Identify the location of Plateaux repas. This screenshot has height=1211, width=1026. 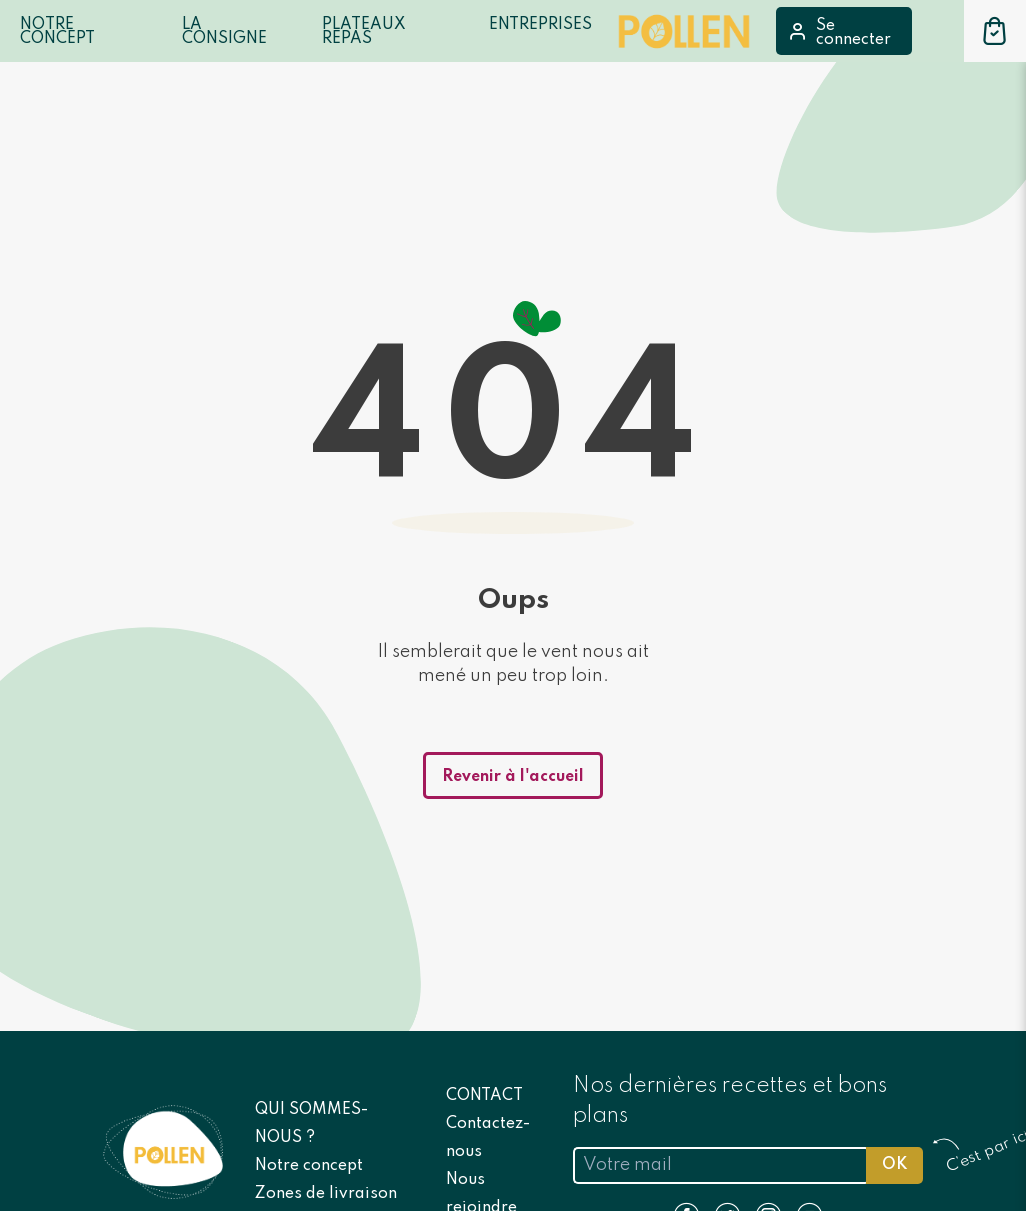
(364, 32).